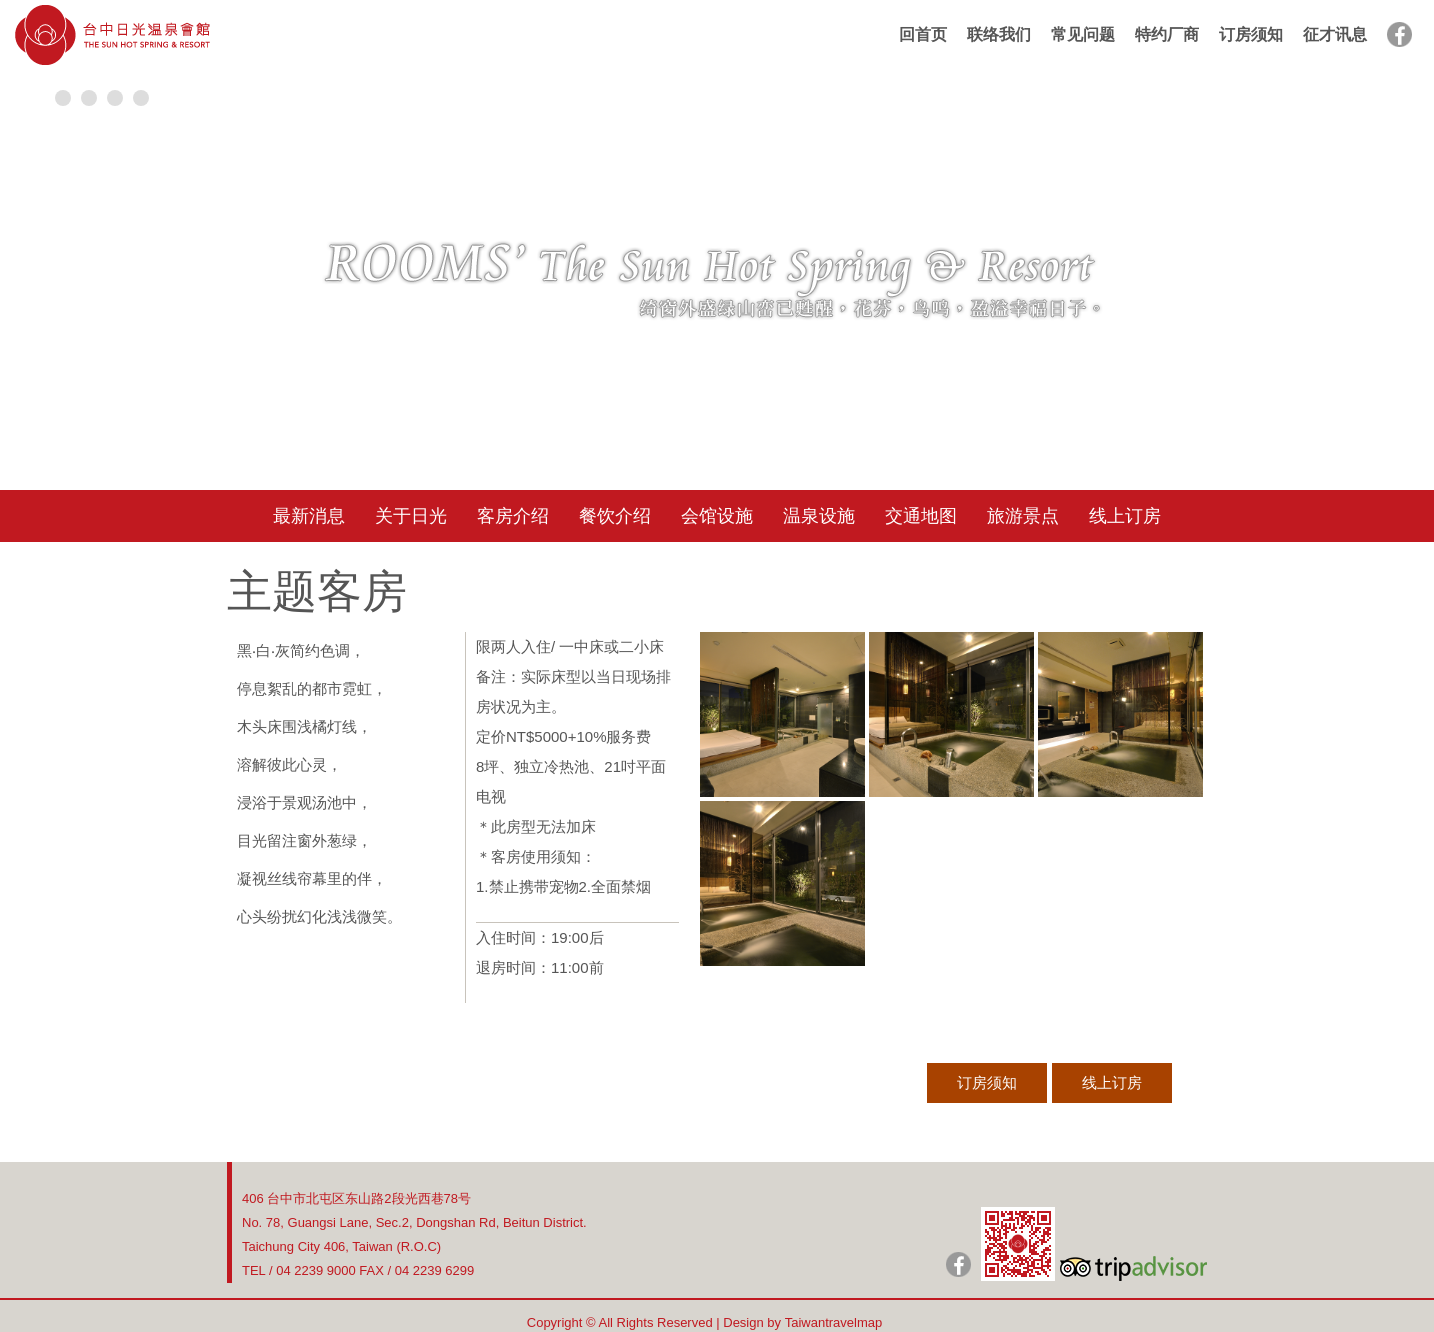 The height and width of the screenshot is (1332, 1434). I want to click on 联络我们, so click(999, 34).